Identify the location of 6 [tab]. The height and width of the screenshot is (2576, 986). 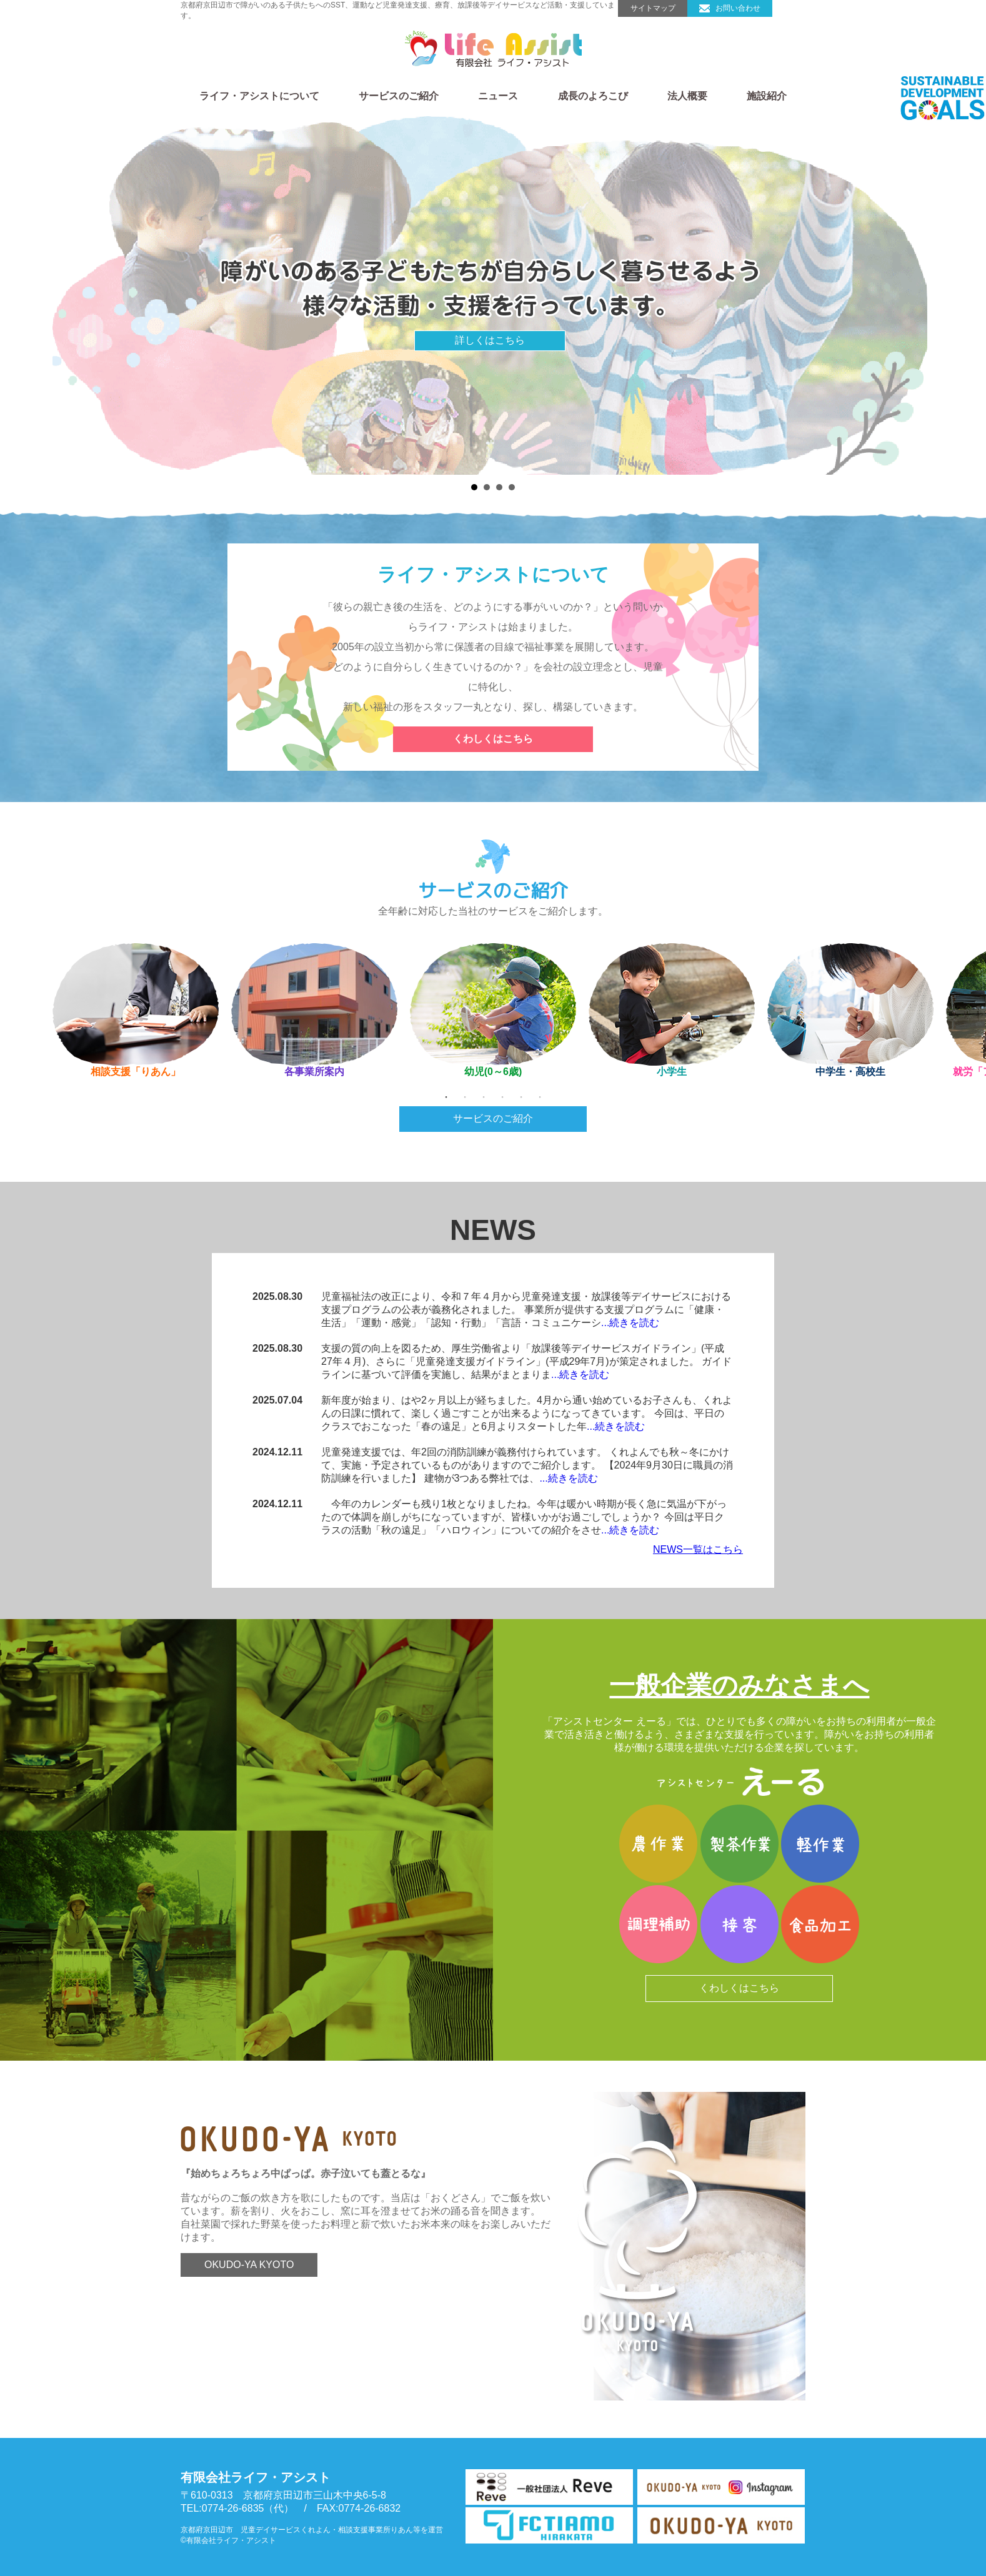
(540, 1097).